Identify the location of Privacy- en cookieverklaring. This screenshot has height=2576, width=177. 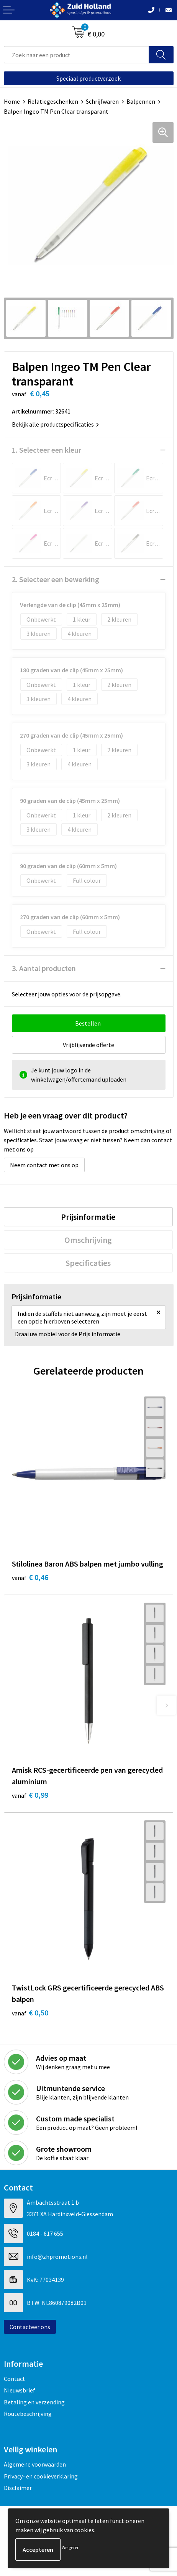
(41, 2476).